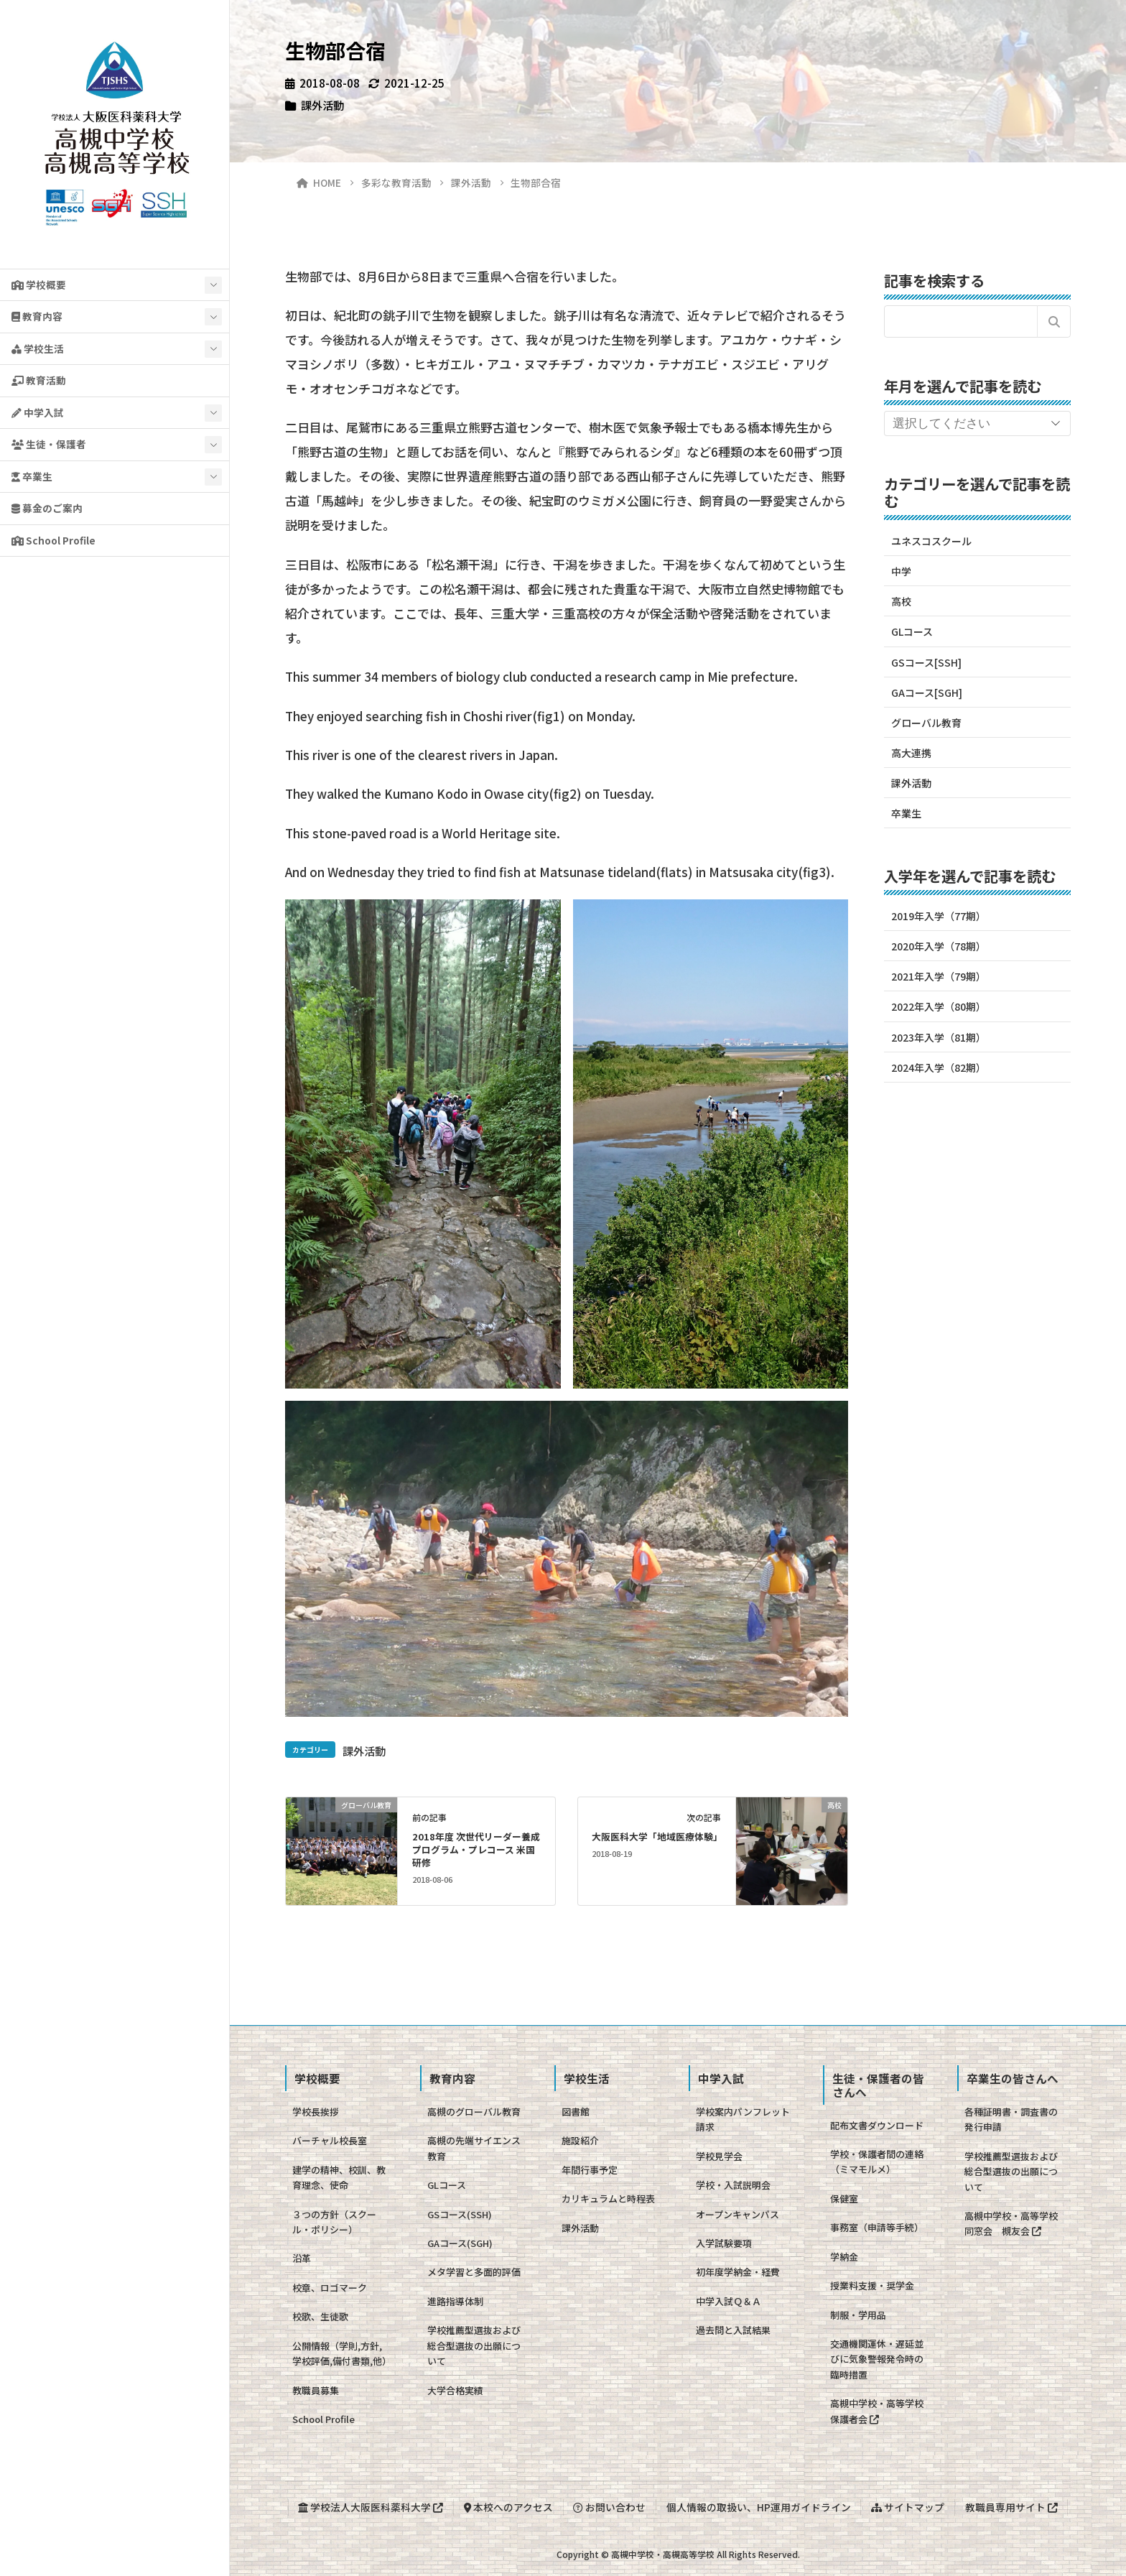 The height and width of the screenshot is (2576, 1126). What do you see at coordinates (47, 508) in the screenshot?
I see `募金のご案内` at bounding box center [47, 508].